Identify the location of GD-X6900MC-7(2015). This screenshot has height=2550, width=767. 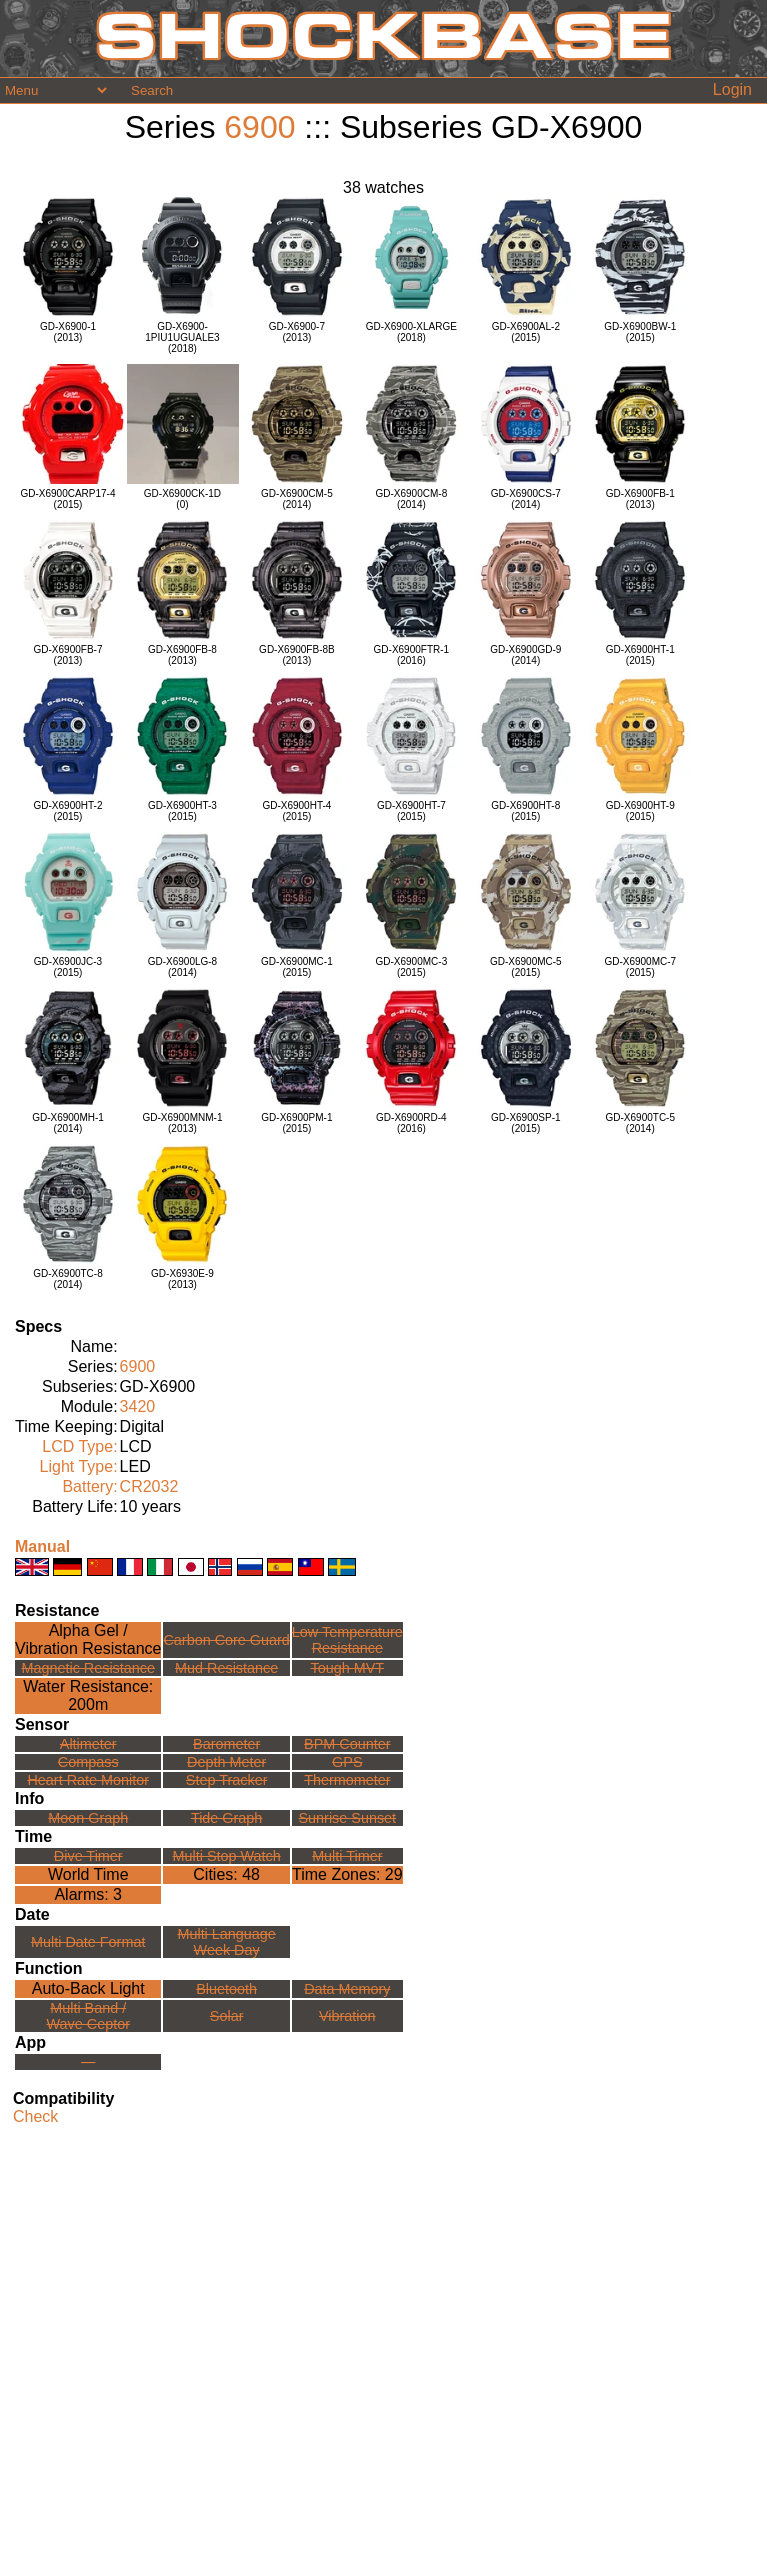
(640, 967).